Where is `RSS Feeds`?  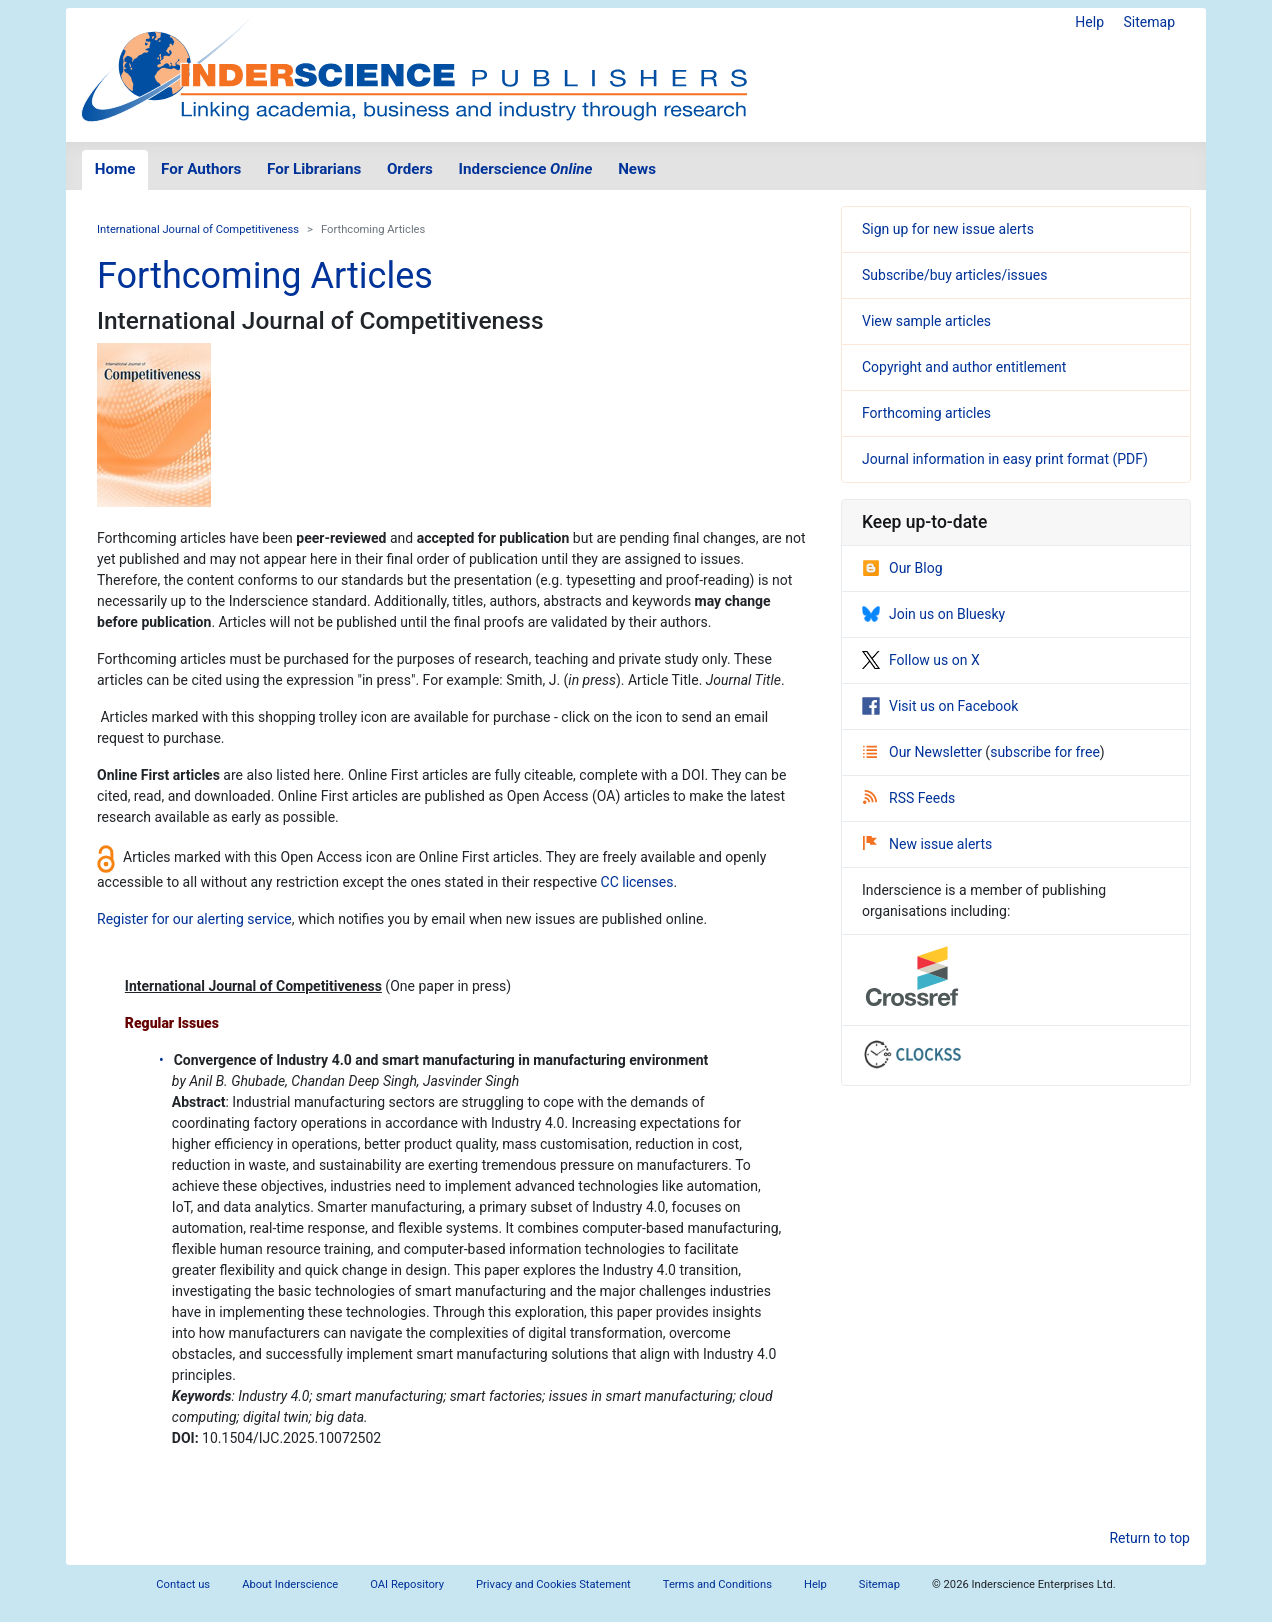
RSS Feeds is located at coordinates (909, 798).